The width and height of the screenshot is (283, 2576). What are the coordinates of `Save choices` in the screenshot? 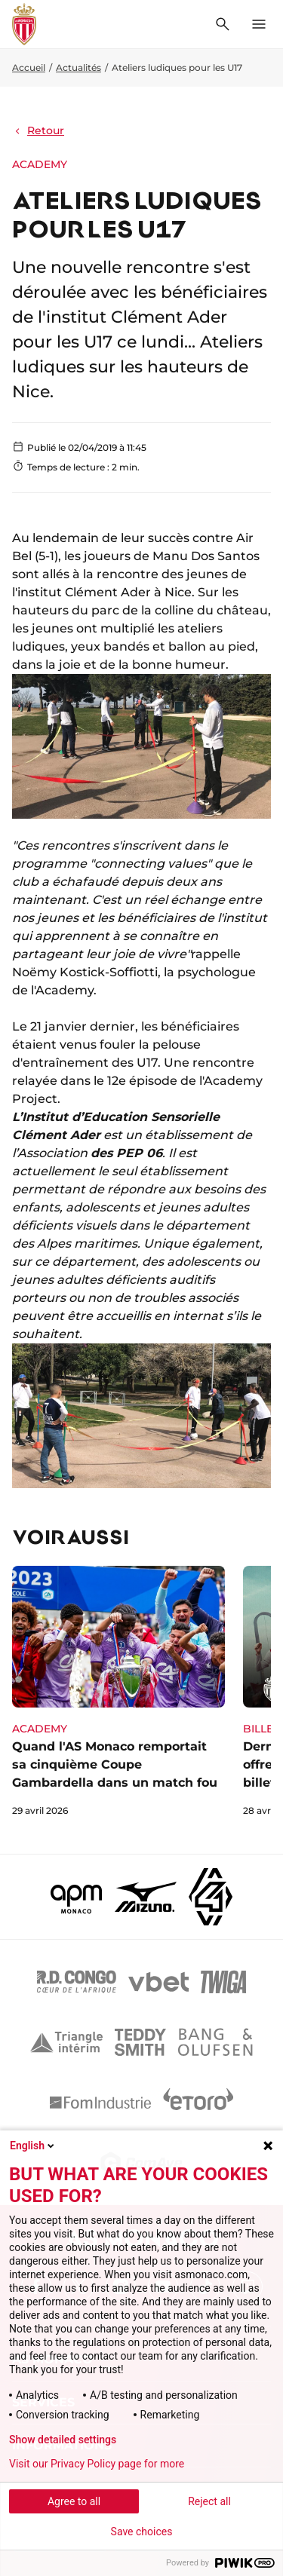 It's located at (142, 2531).